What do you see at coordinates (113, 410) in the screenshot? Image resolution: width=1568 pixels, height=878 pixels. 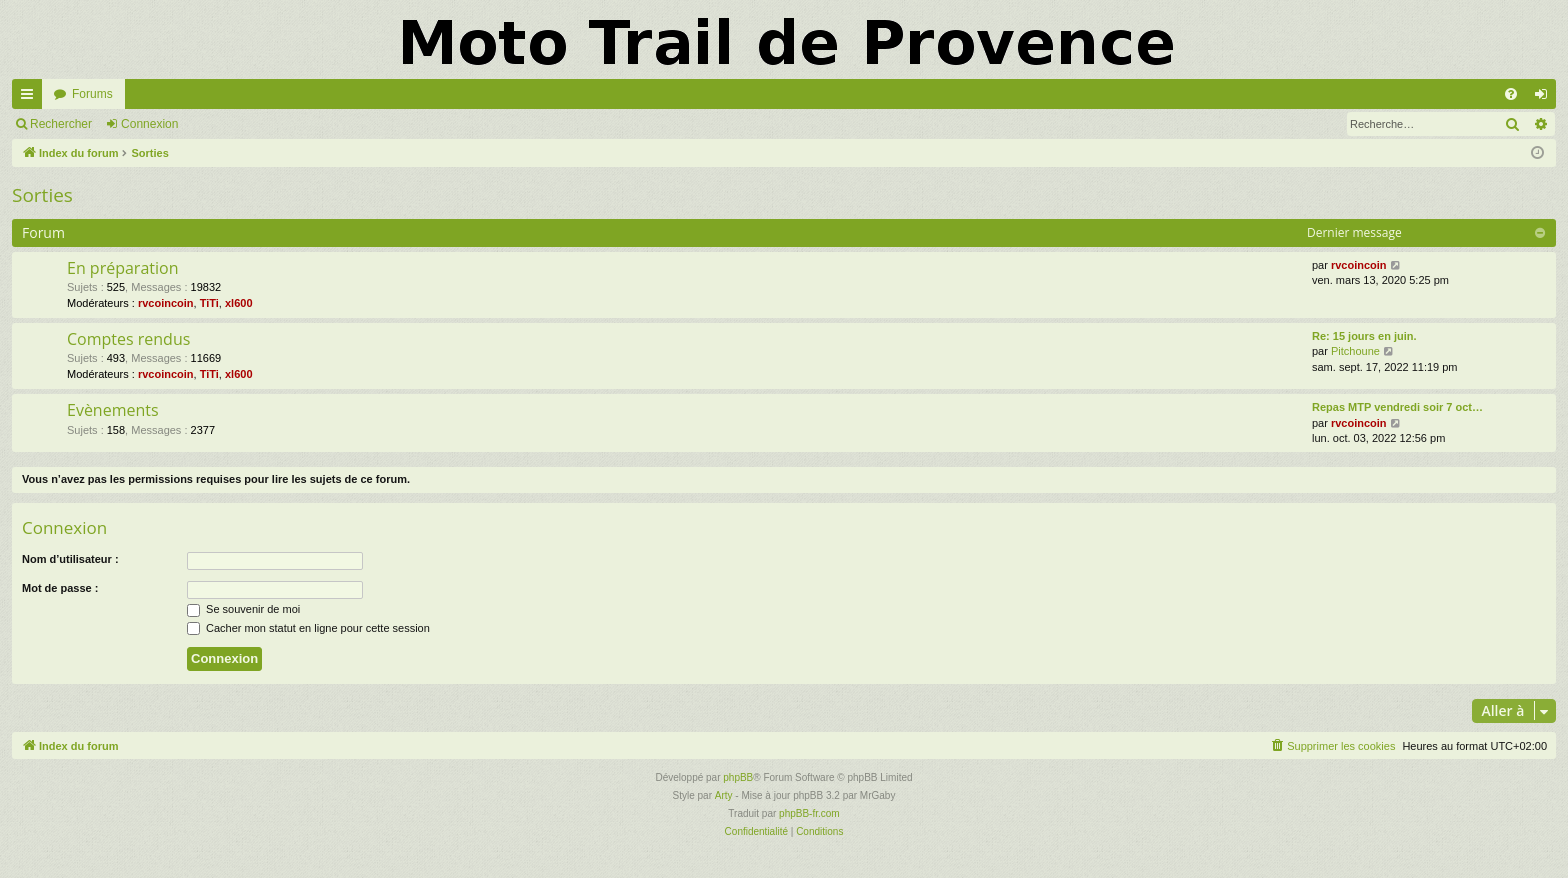 I see `Evènements` at bounding box center [113, 410].